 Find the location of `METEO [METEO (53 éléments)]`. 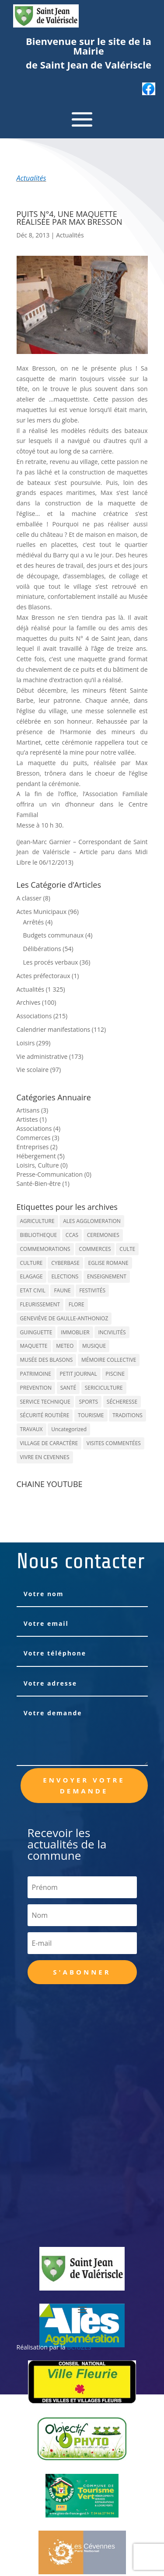

METEO [METEO (53 éléments)] is located at coordinates (64, 1346).